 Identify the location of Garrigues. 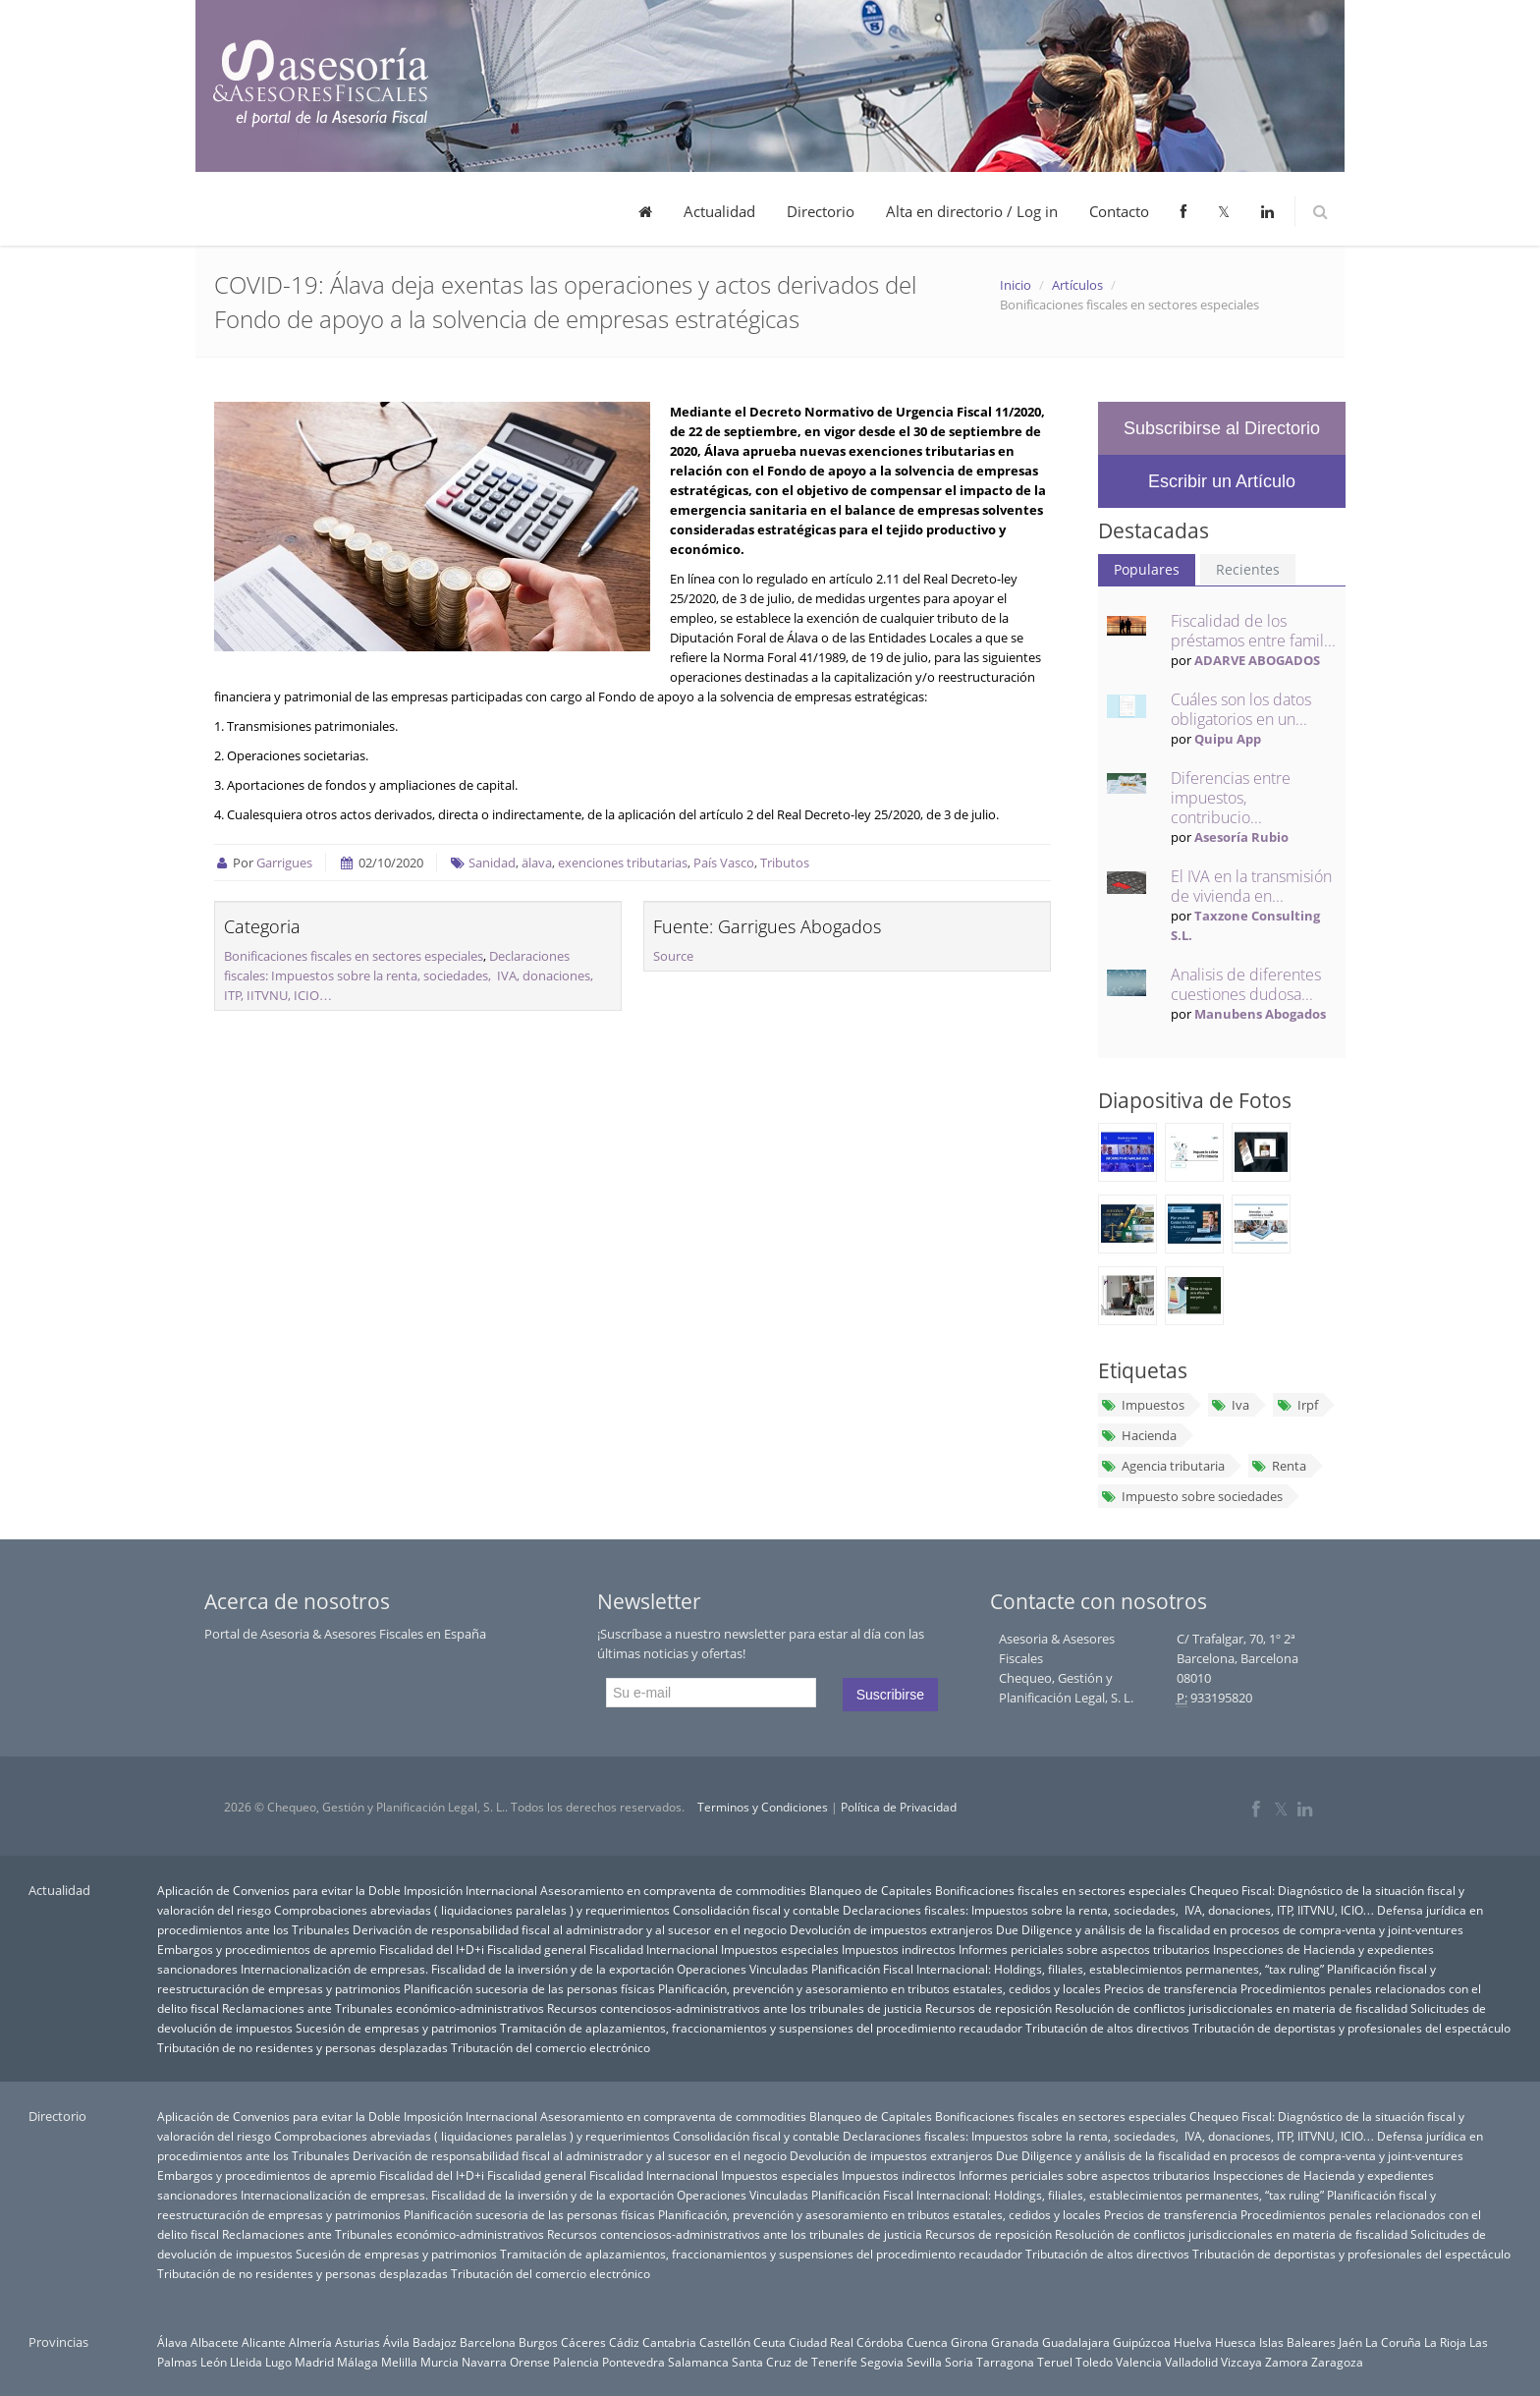
(284, 862).